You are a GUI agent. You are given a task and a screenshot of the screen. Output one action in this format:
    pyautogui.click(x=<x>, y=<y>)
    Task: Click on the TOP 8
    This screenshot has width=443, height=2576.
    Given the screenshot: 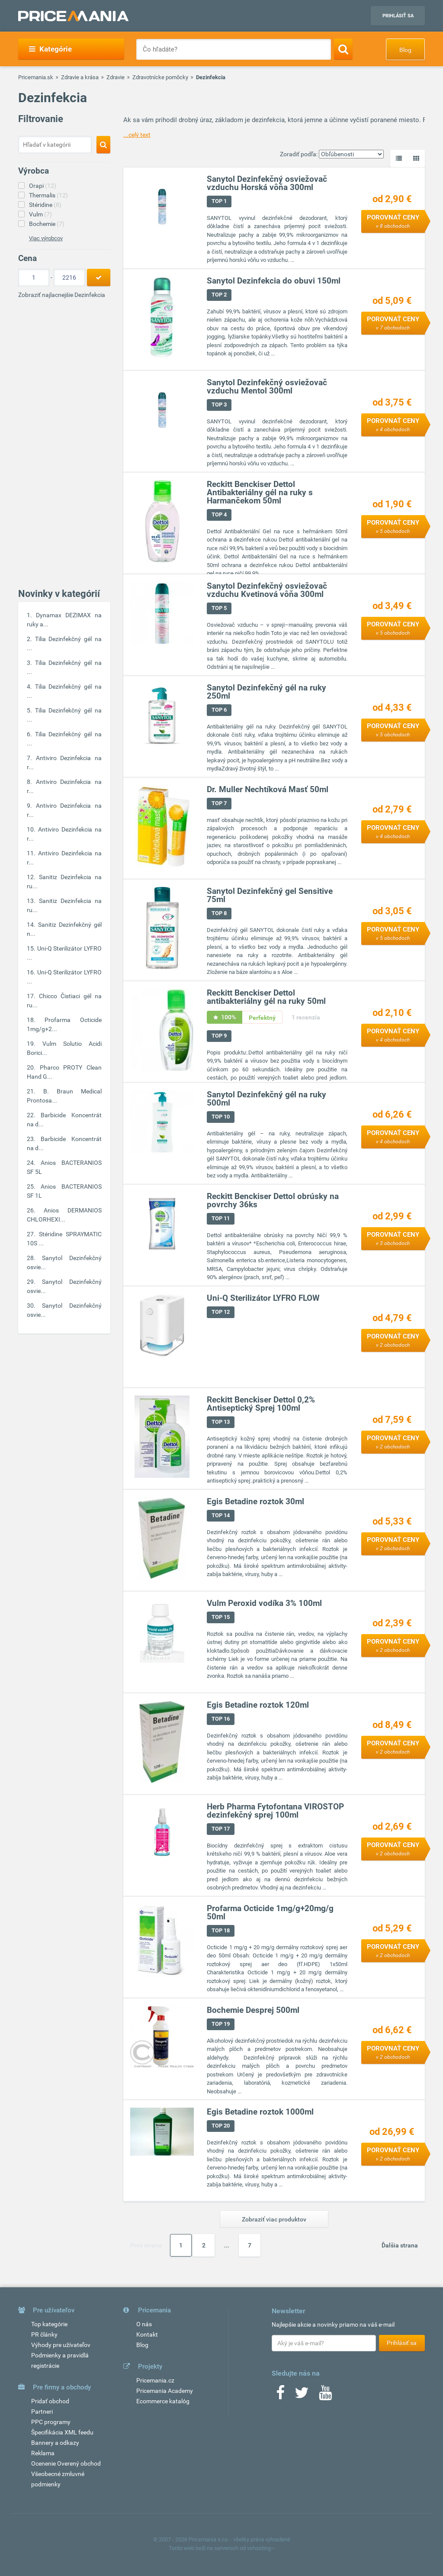 What is the action you would take?
    pyautogui.click(x=219, y=913)
    